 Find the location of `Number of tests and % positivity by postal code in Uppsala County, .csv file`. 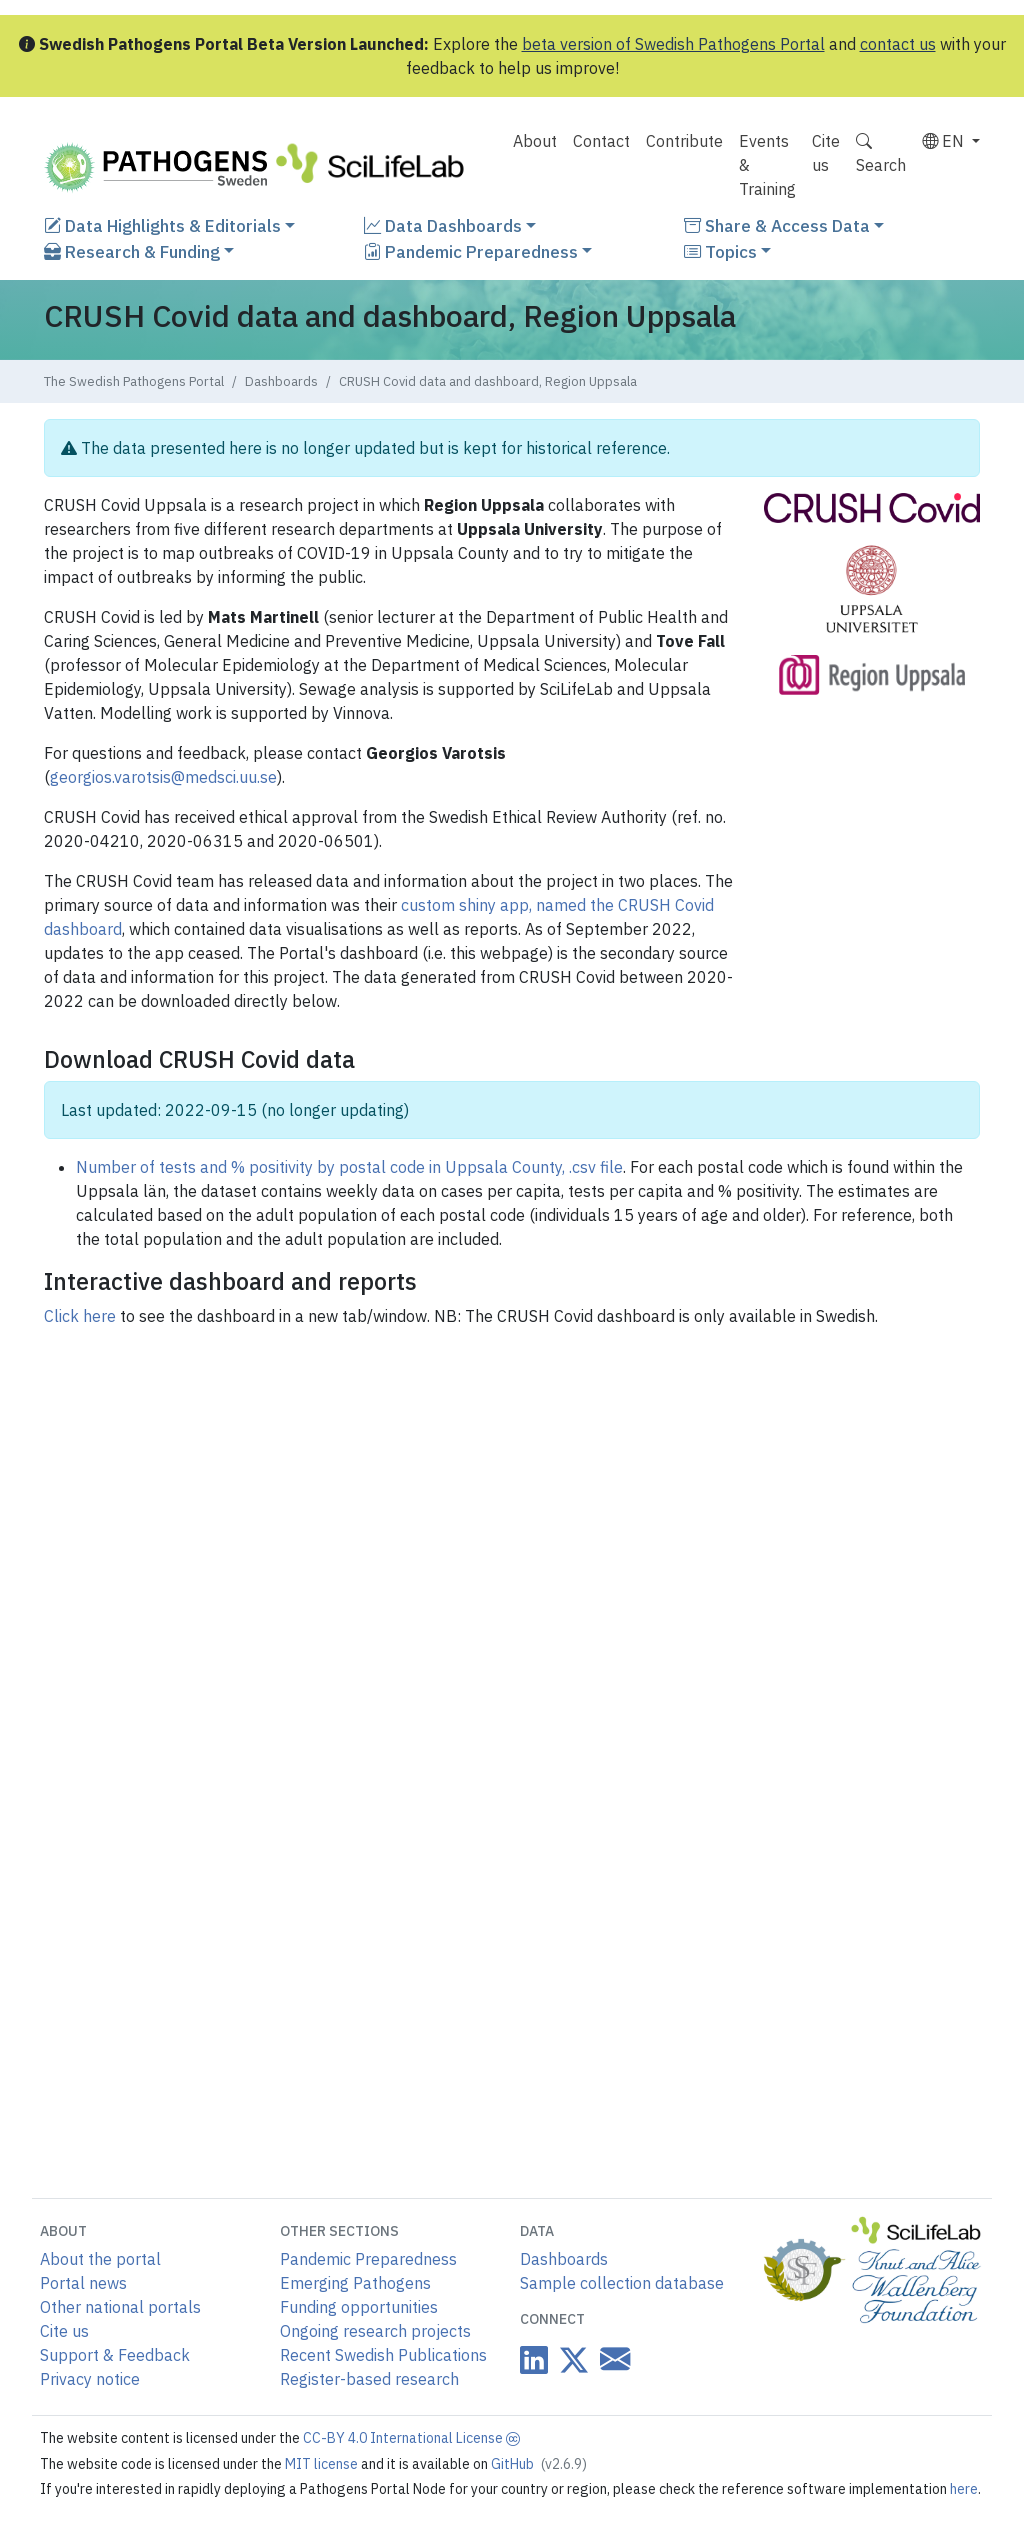

Number of tests and % positivity by postal code in Uppsala County, .csv file is located at coordinates (349, 1167).